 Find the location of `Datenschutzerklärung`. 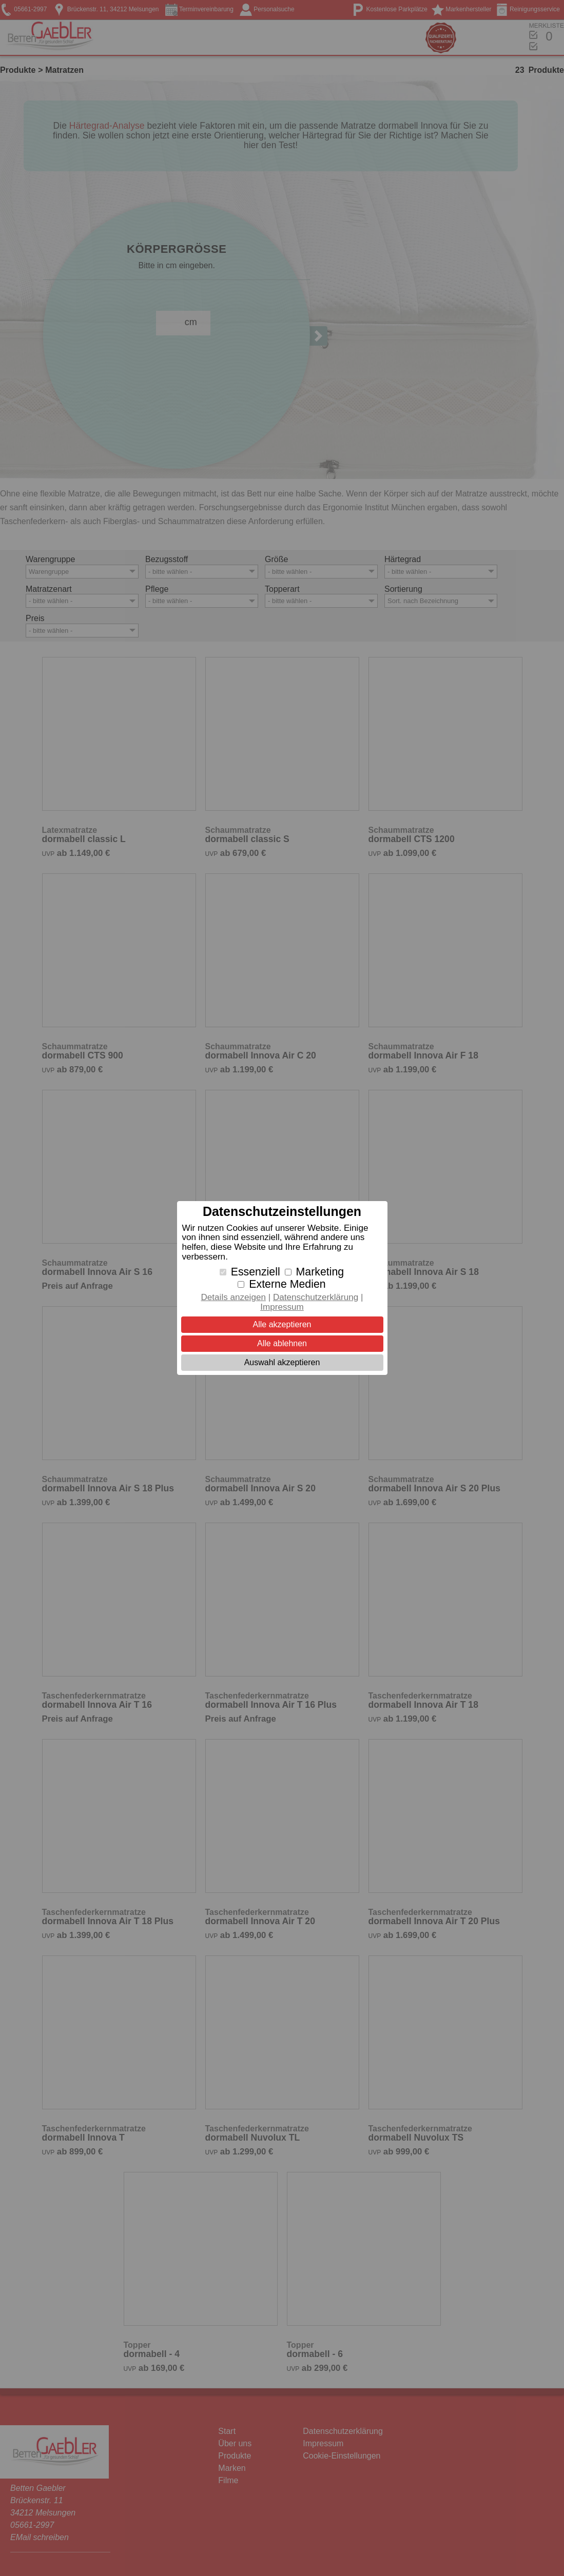

Datenschutzerklärung is located at coordinates (315, 1297).